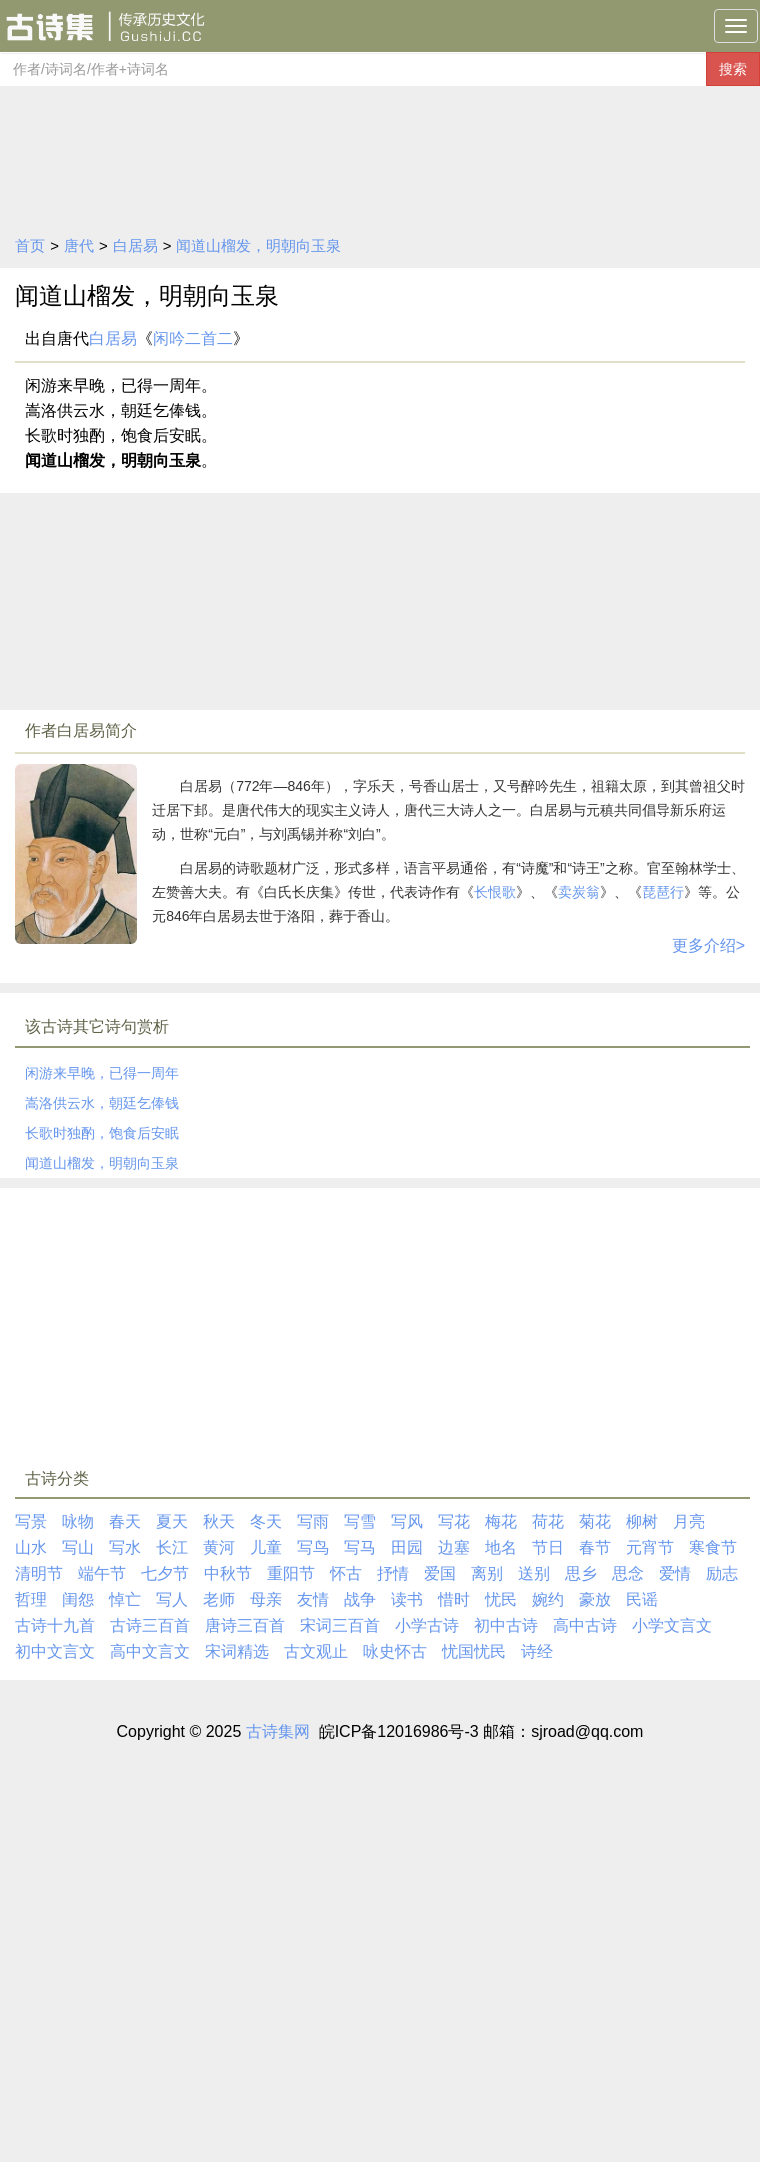  What do you see at coordinates (628, 1573) in the screenshot?
I see `思念` at bounding box center [628, 1573].